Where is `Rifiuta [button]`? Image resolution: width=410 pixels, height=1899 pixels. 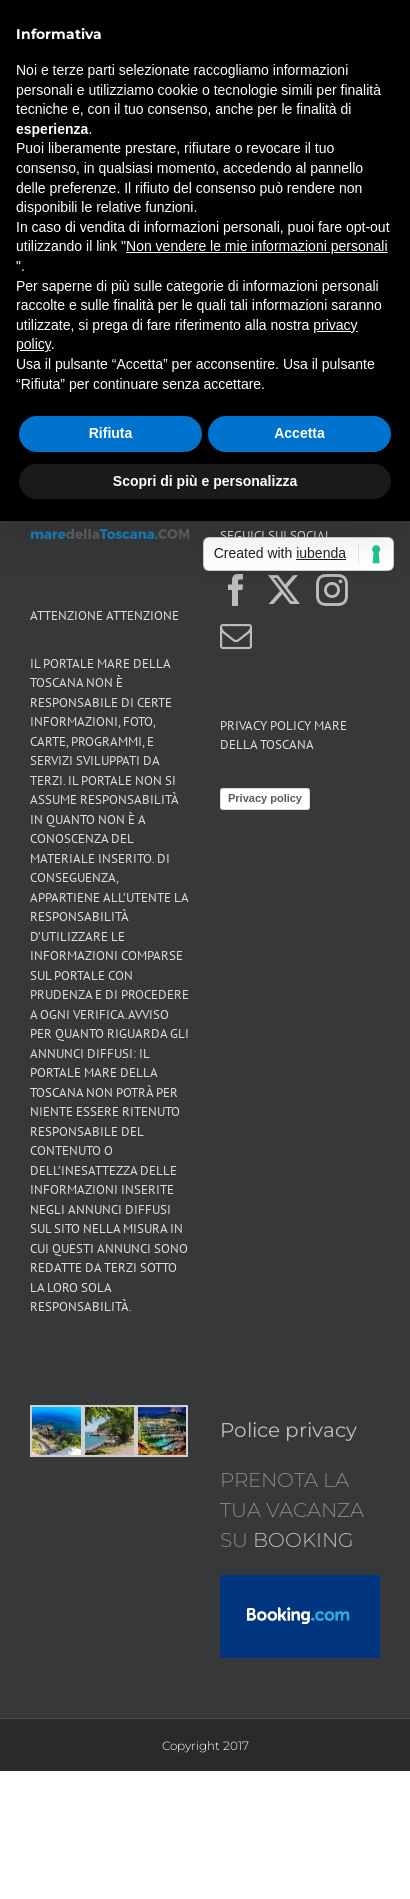 Rifiuta [button] is located at coordinates (111, 433).